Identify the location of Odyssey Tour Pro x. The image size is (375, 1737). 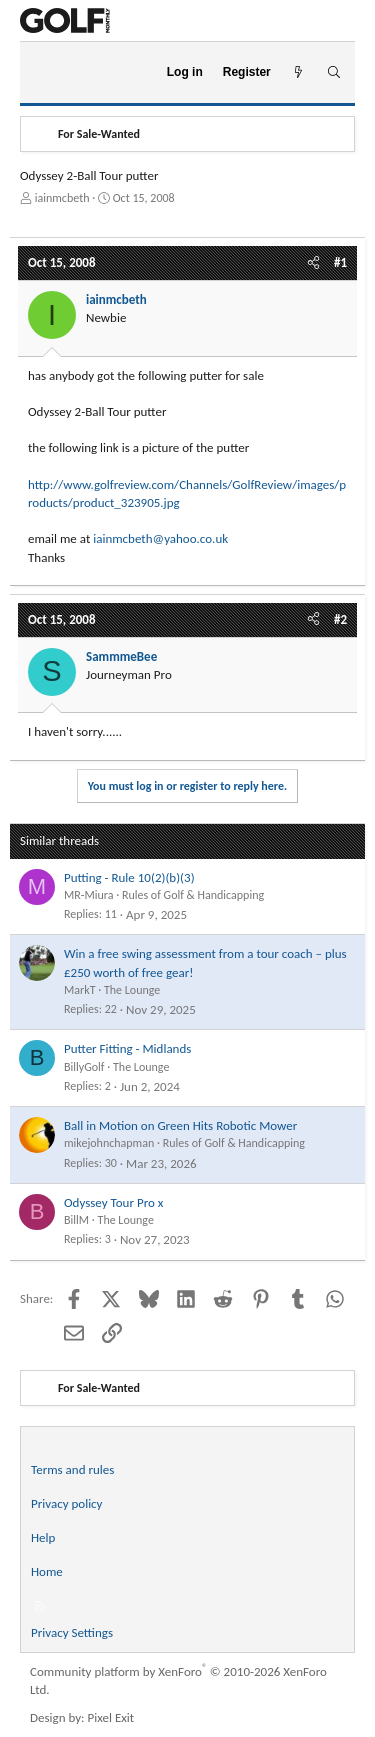
(113, 1202).